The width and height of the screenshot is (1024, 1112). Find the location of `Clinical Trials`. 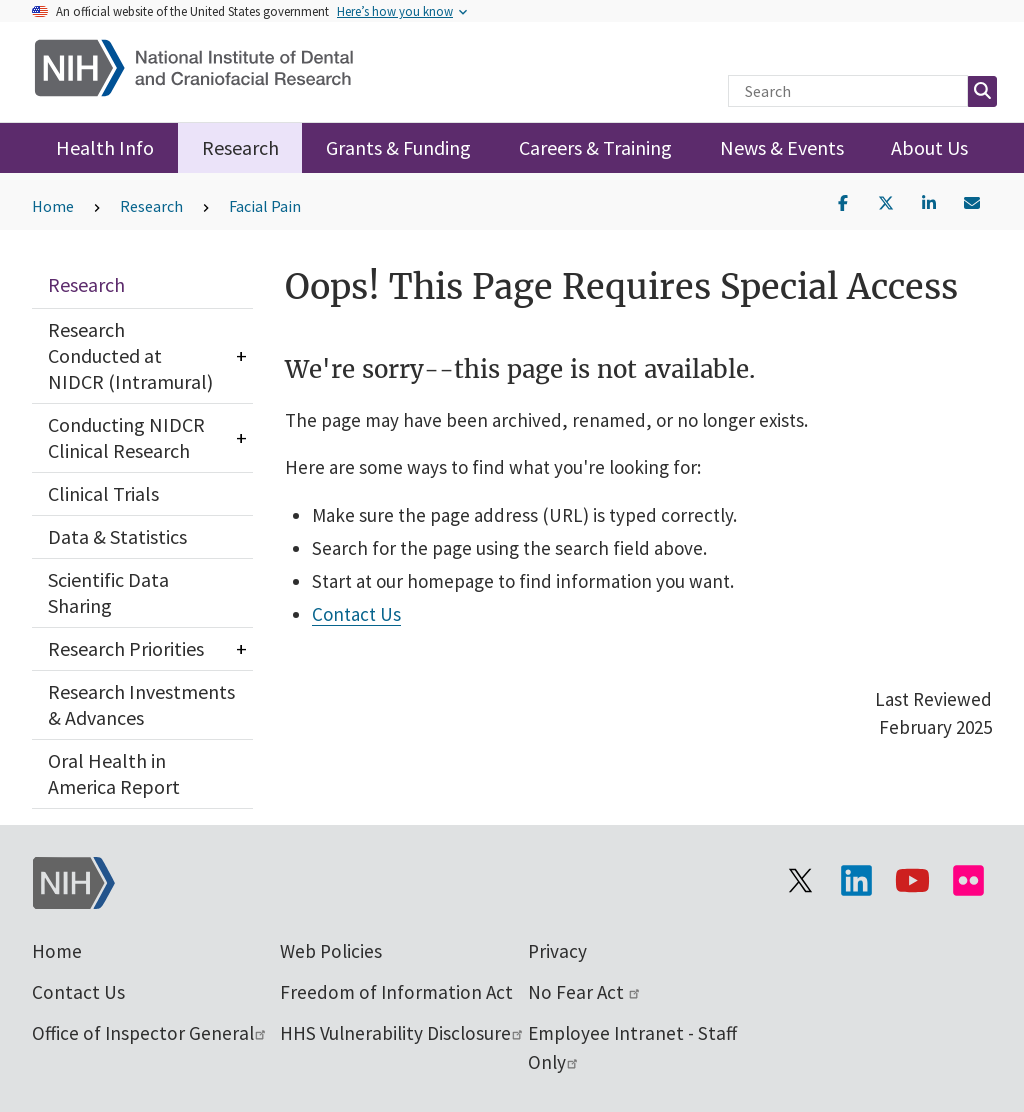

Clinical Trials is located at coordinates (103, 493).